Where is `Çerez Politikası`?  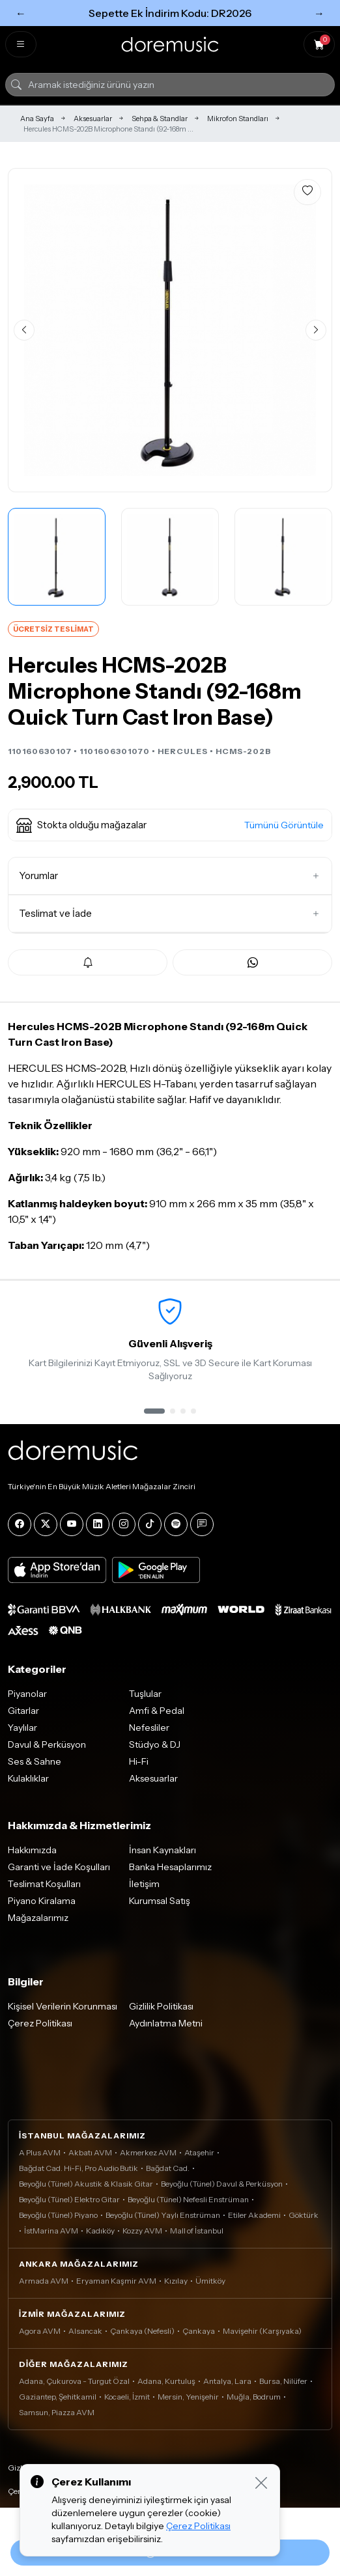 Çerez Politikası is located at coordinates (40, 2023).